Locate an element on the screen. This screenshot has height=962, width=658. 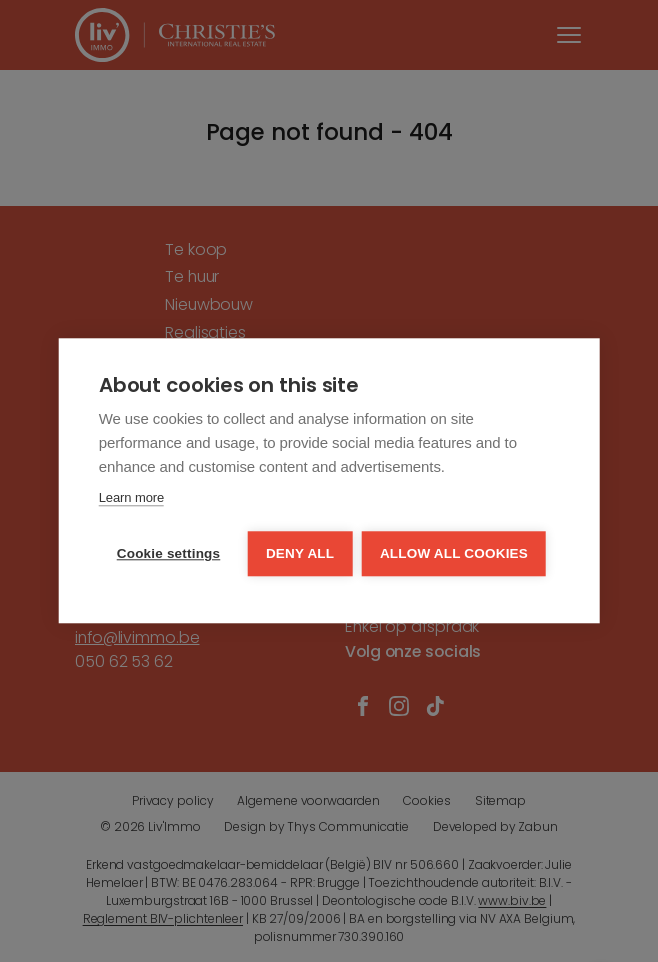
Cookie settings is located at coordinates (169, 554).